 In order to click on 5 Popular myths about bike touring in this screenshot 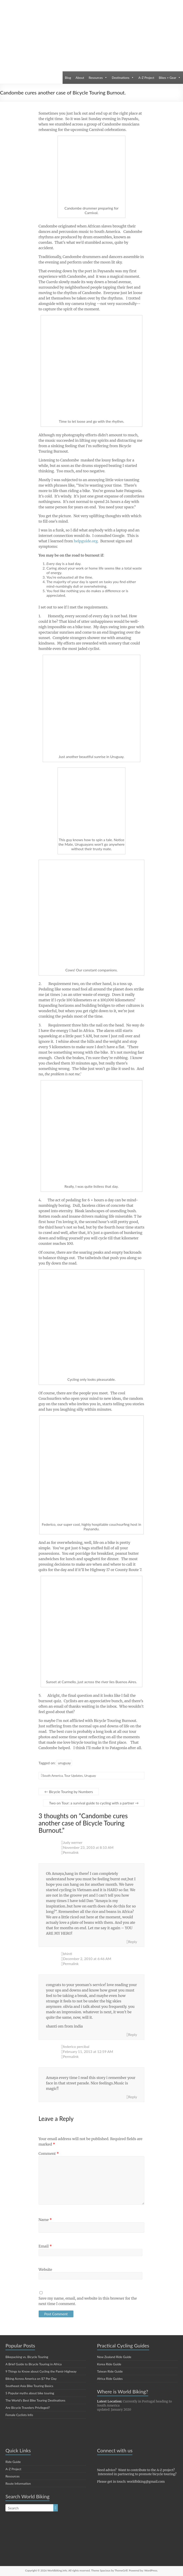, I will do `click(29, 2393)`.